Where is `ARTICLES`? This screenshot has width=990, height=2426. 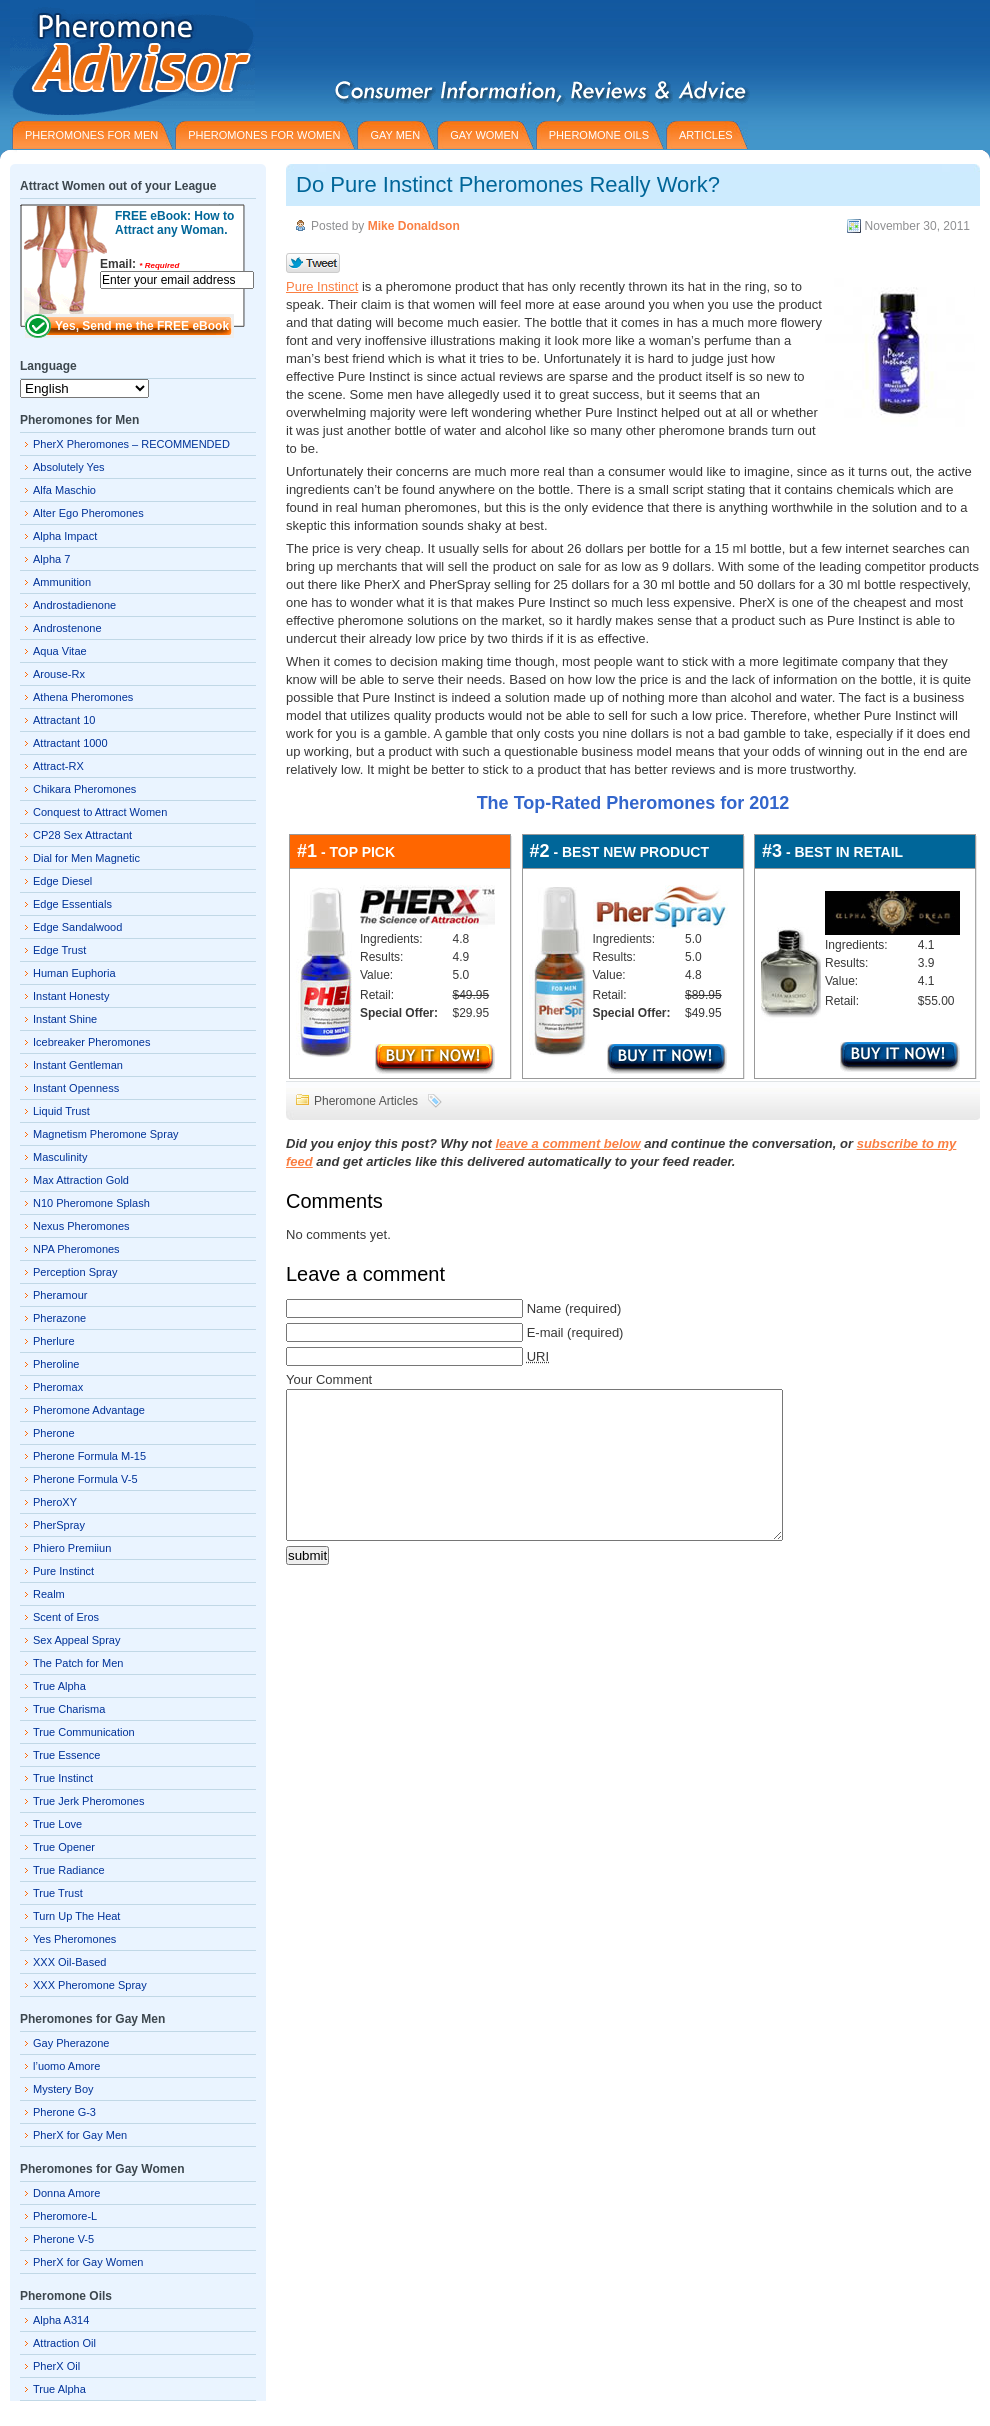
ARTICLES is located at coordinates (706, 135).